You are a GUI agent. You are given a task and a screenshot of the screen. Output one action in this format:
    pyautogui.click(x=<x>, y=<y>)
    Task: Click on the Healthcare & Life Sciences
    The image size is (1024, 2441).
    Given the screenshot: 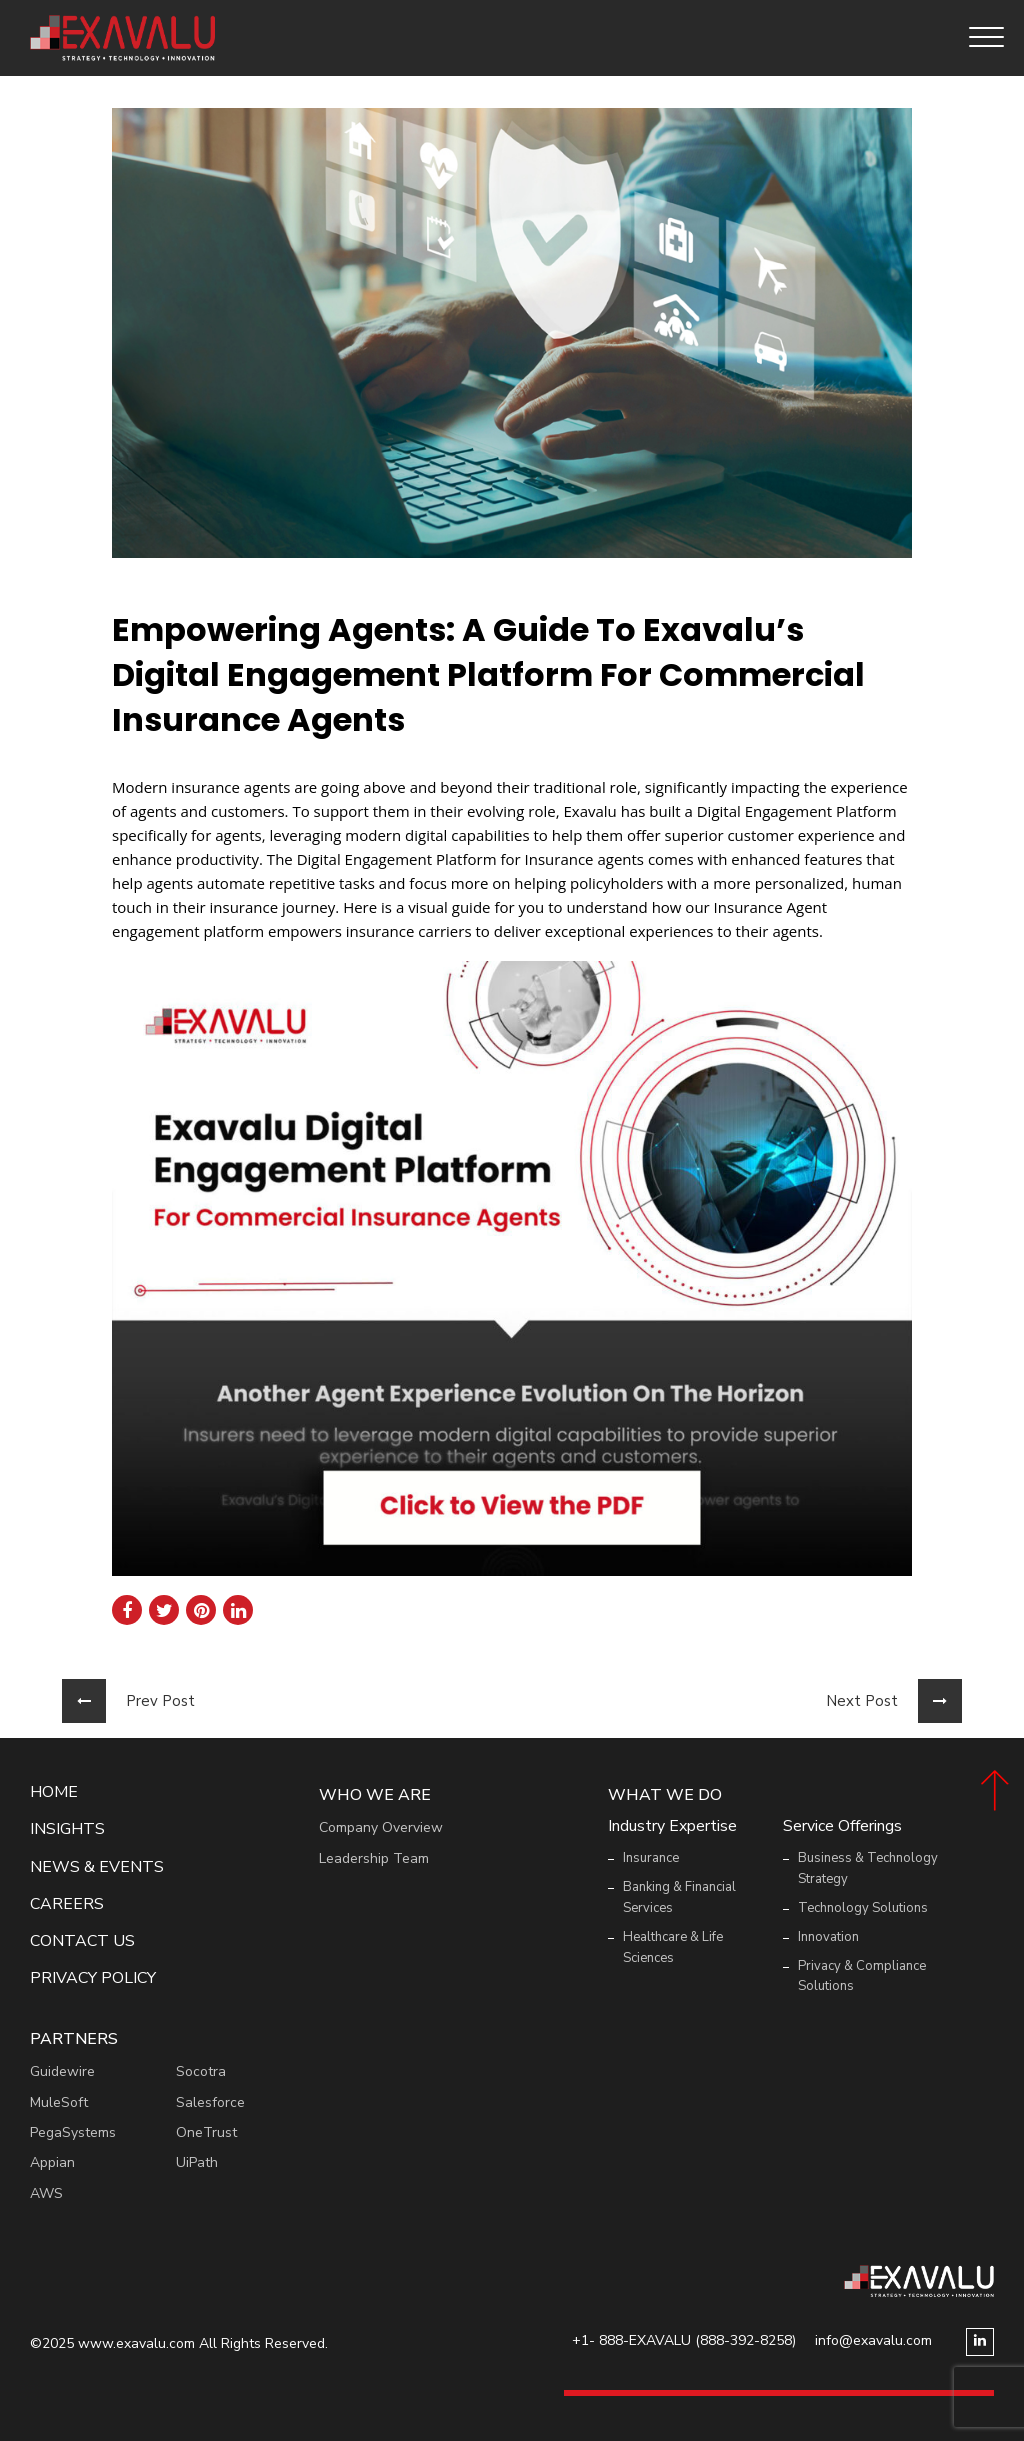 What is the action you would take?
    pyautogui.click(x=673, y=1947)
    